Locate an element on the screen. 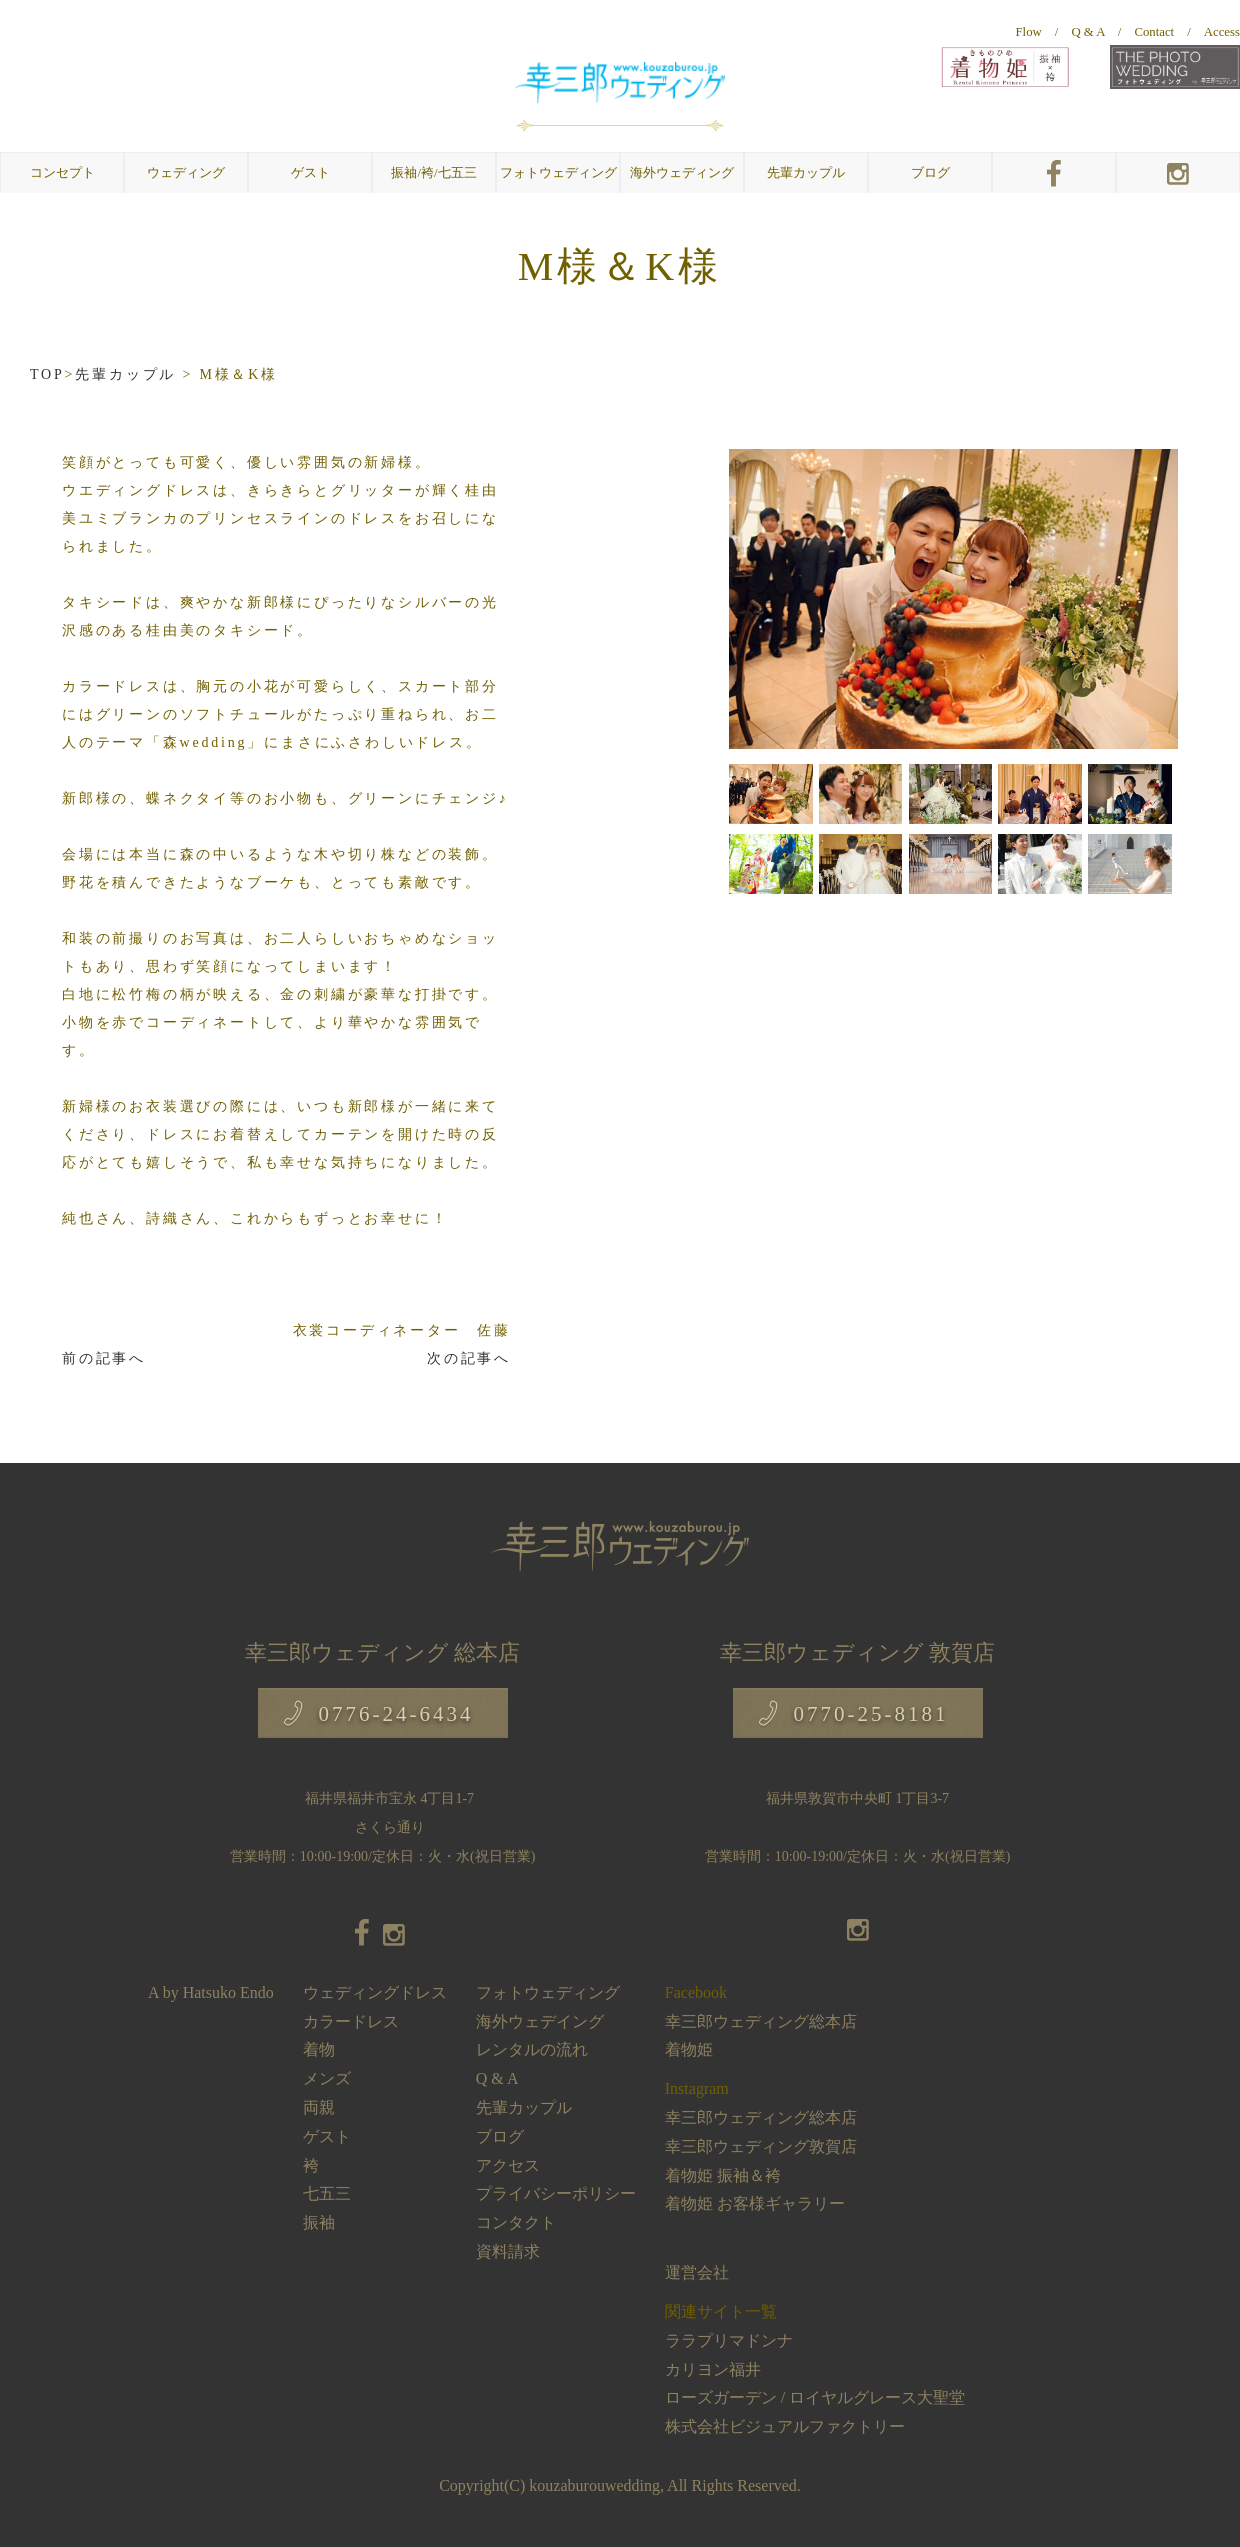 The image size is (1240, 2547). TOP is located at coordinates (47, 374).